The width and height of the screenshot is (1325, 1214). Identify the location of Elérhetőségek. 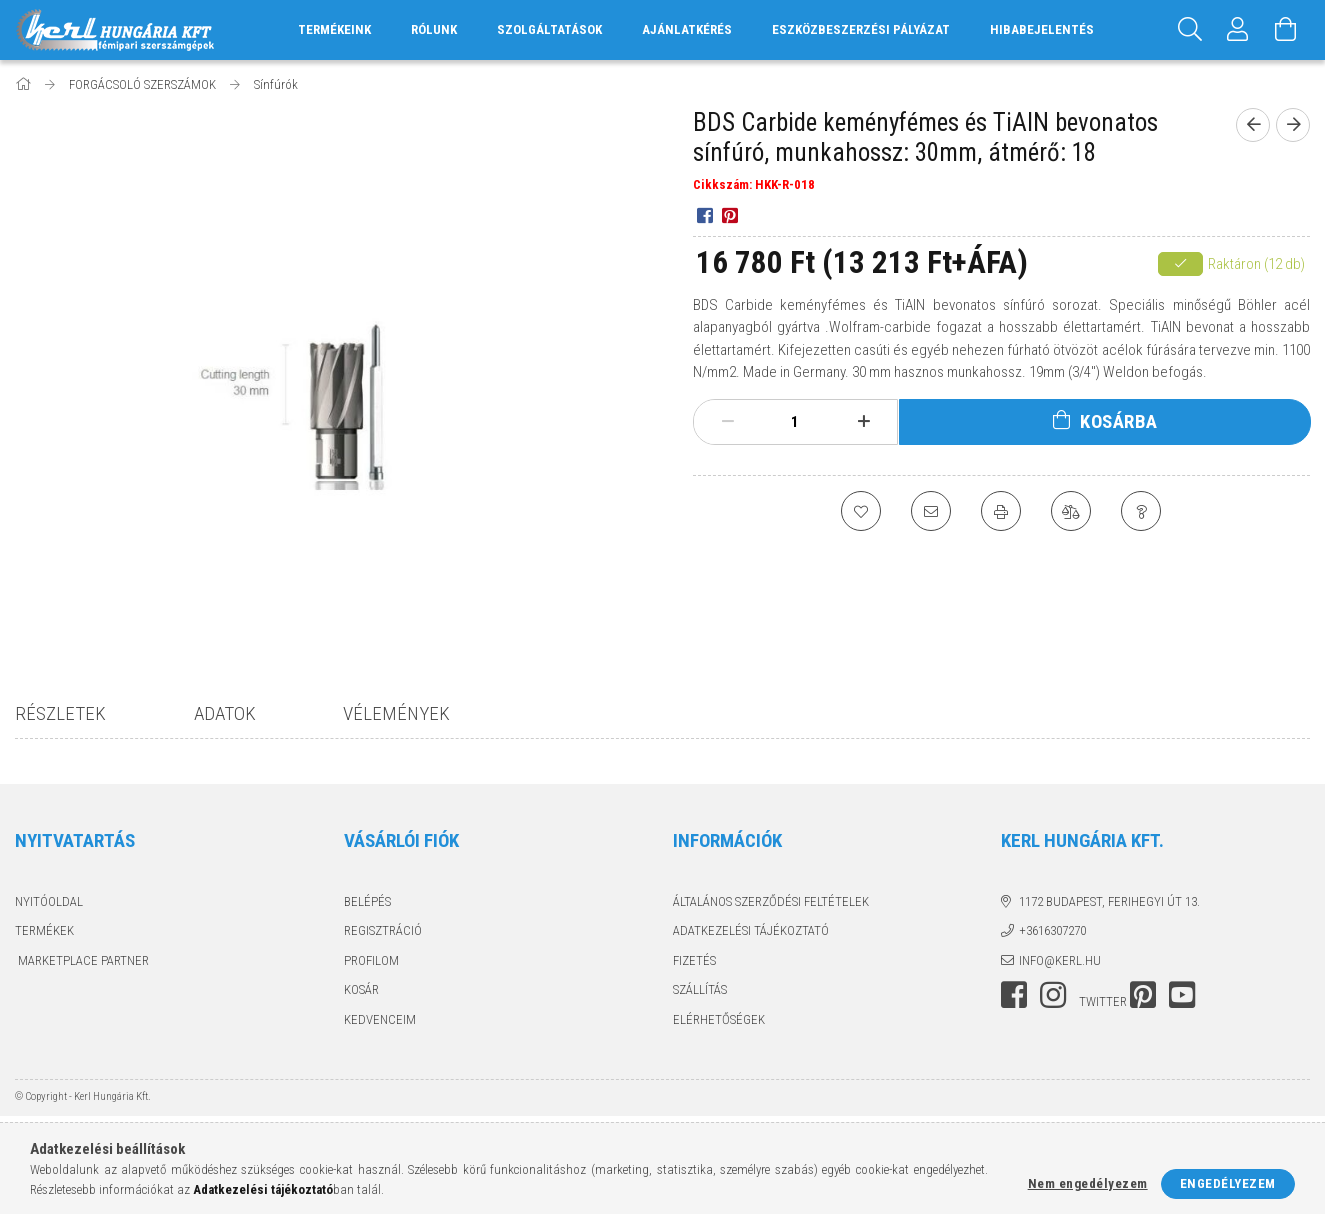
(719, 1019).